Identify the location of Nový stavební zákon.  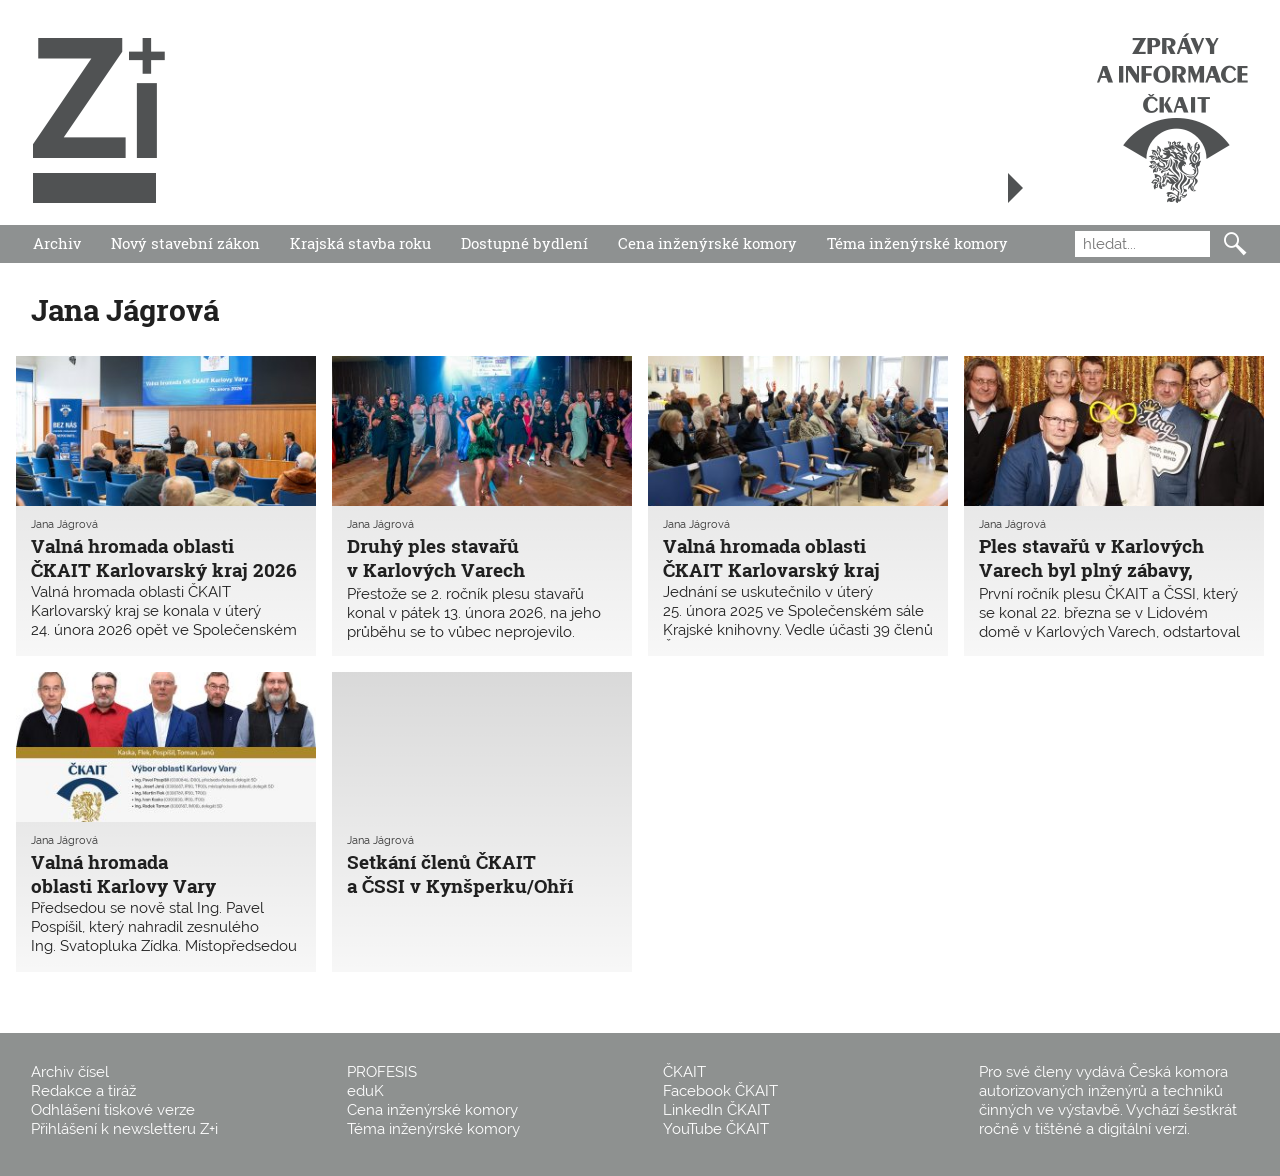
(185, 243).